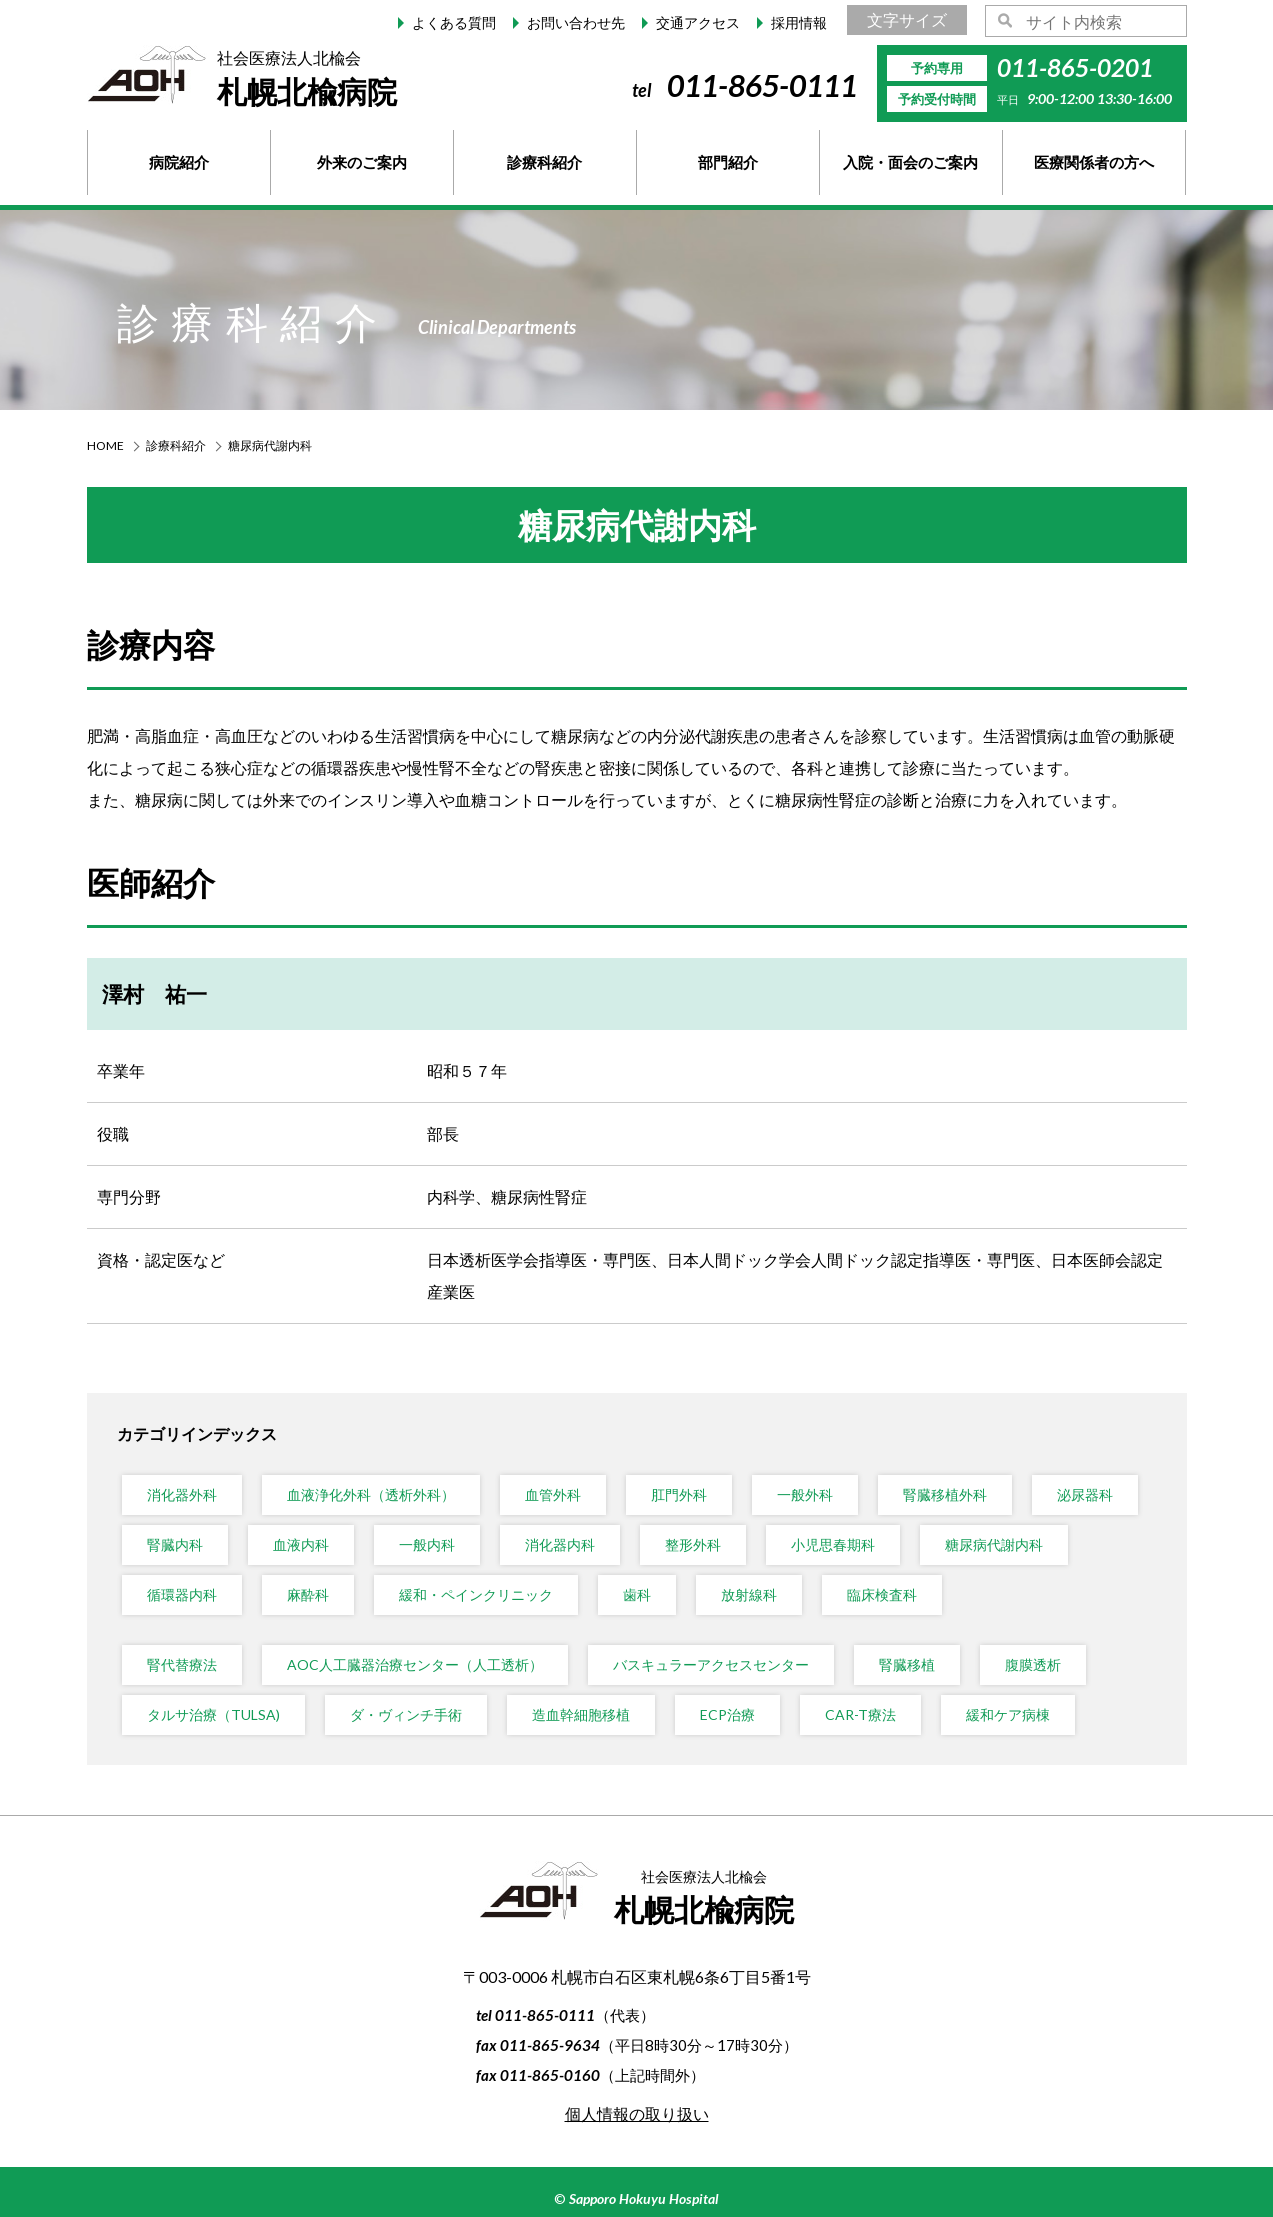  Describe the element at coordinates (301, 1544) in the screenshot. I see `血液内科` at that location.